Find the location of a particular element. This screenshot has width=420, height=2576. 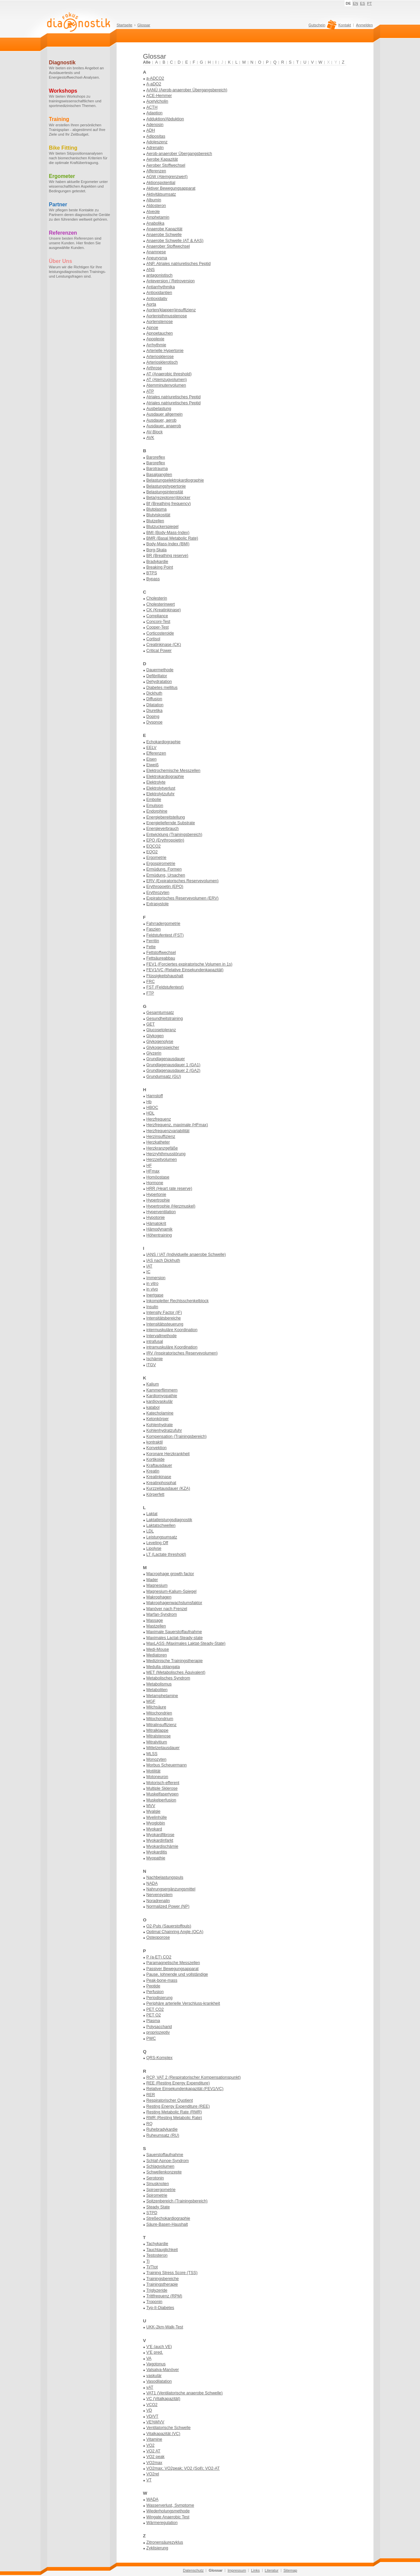

Mitralinsuffizienz is located at coordinates (161, 1724).